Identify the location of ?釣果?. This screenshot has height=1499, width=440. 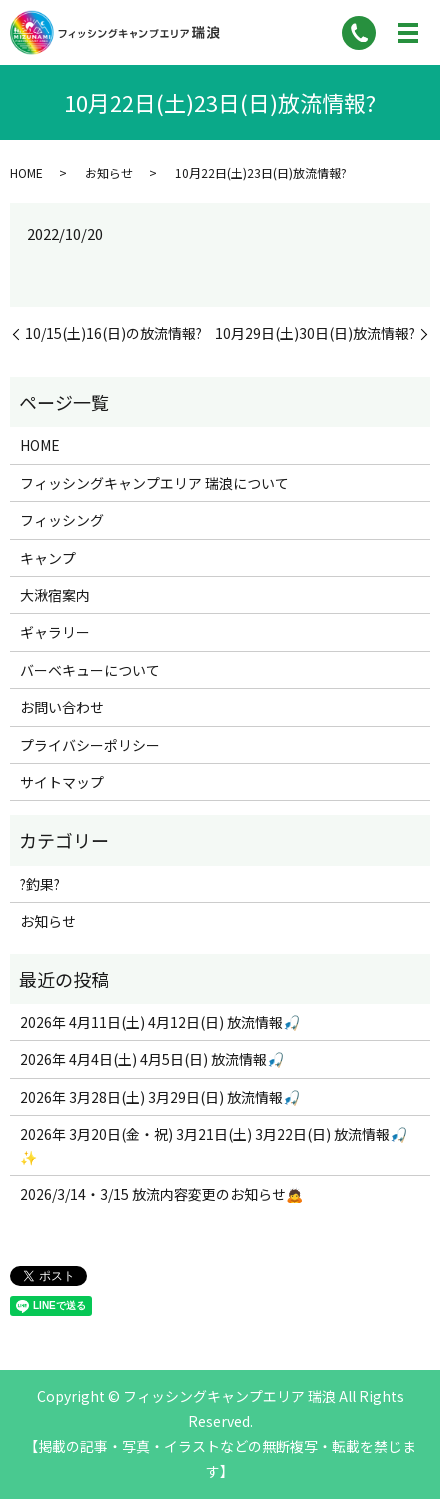
(40, 884).